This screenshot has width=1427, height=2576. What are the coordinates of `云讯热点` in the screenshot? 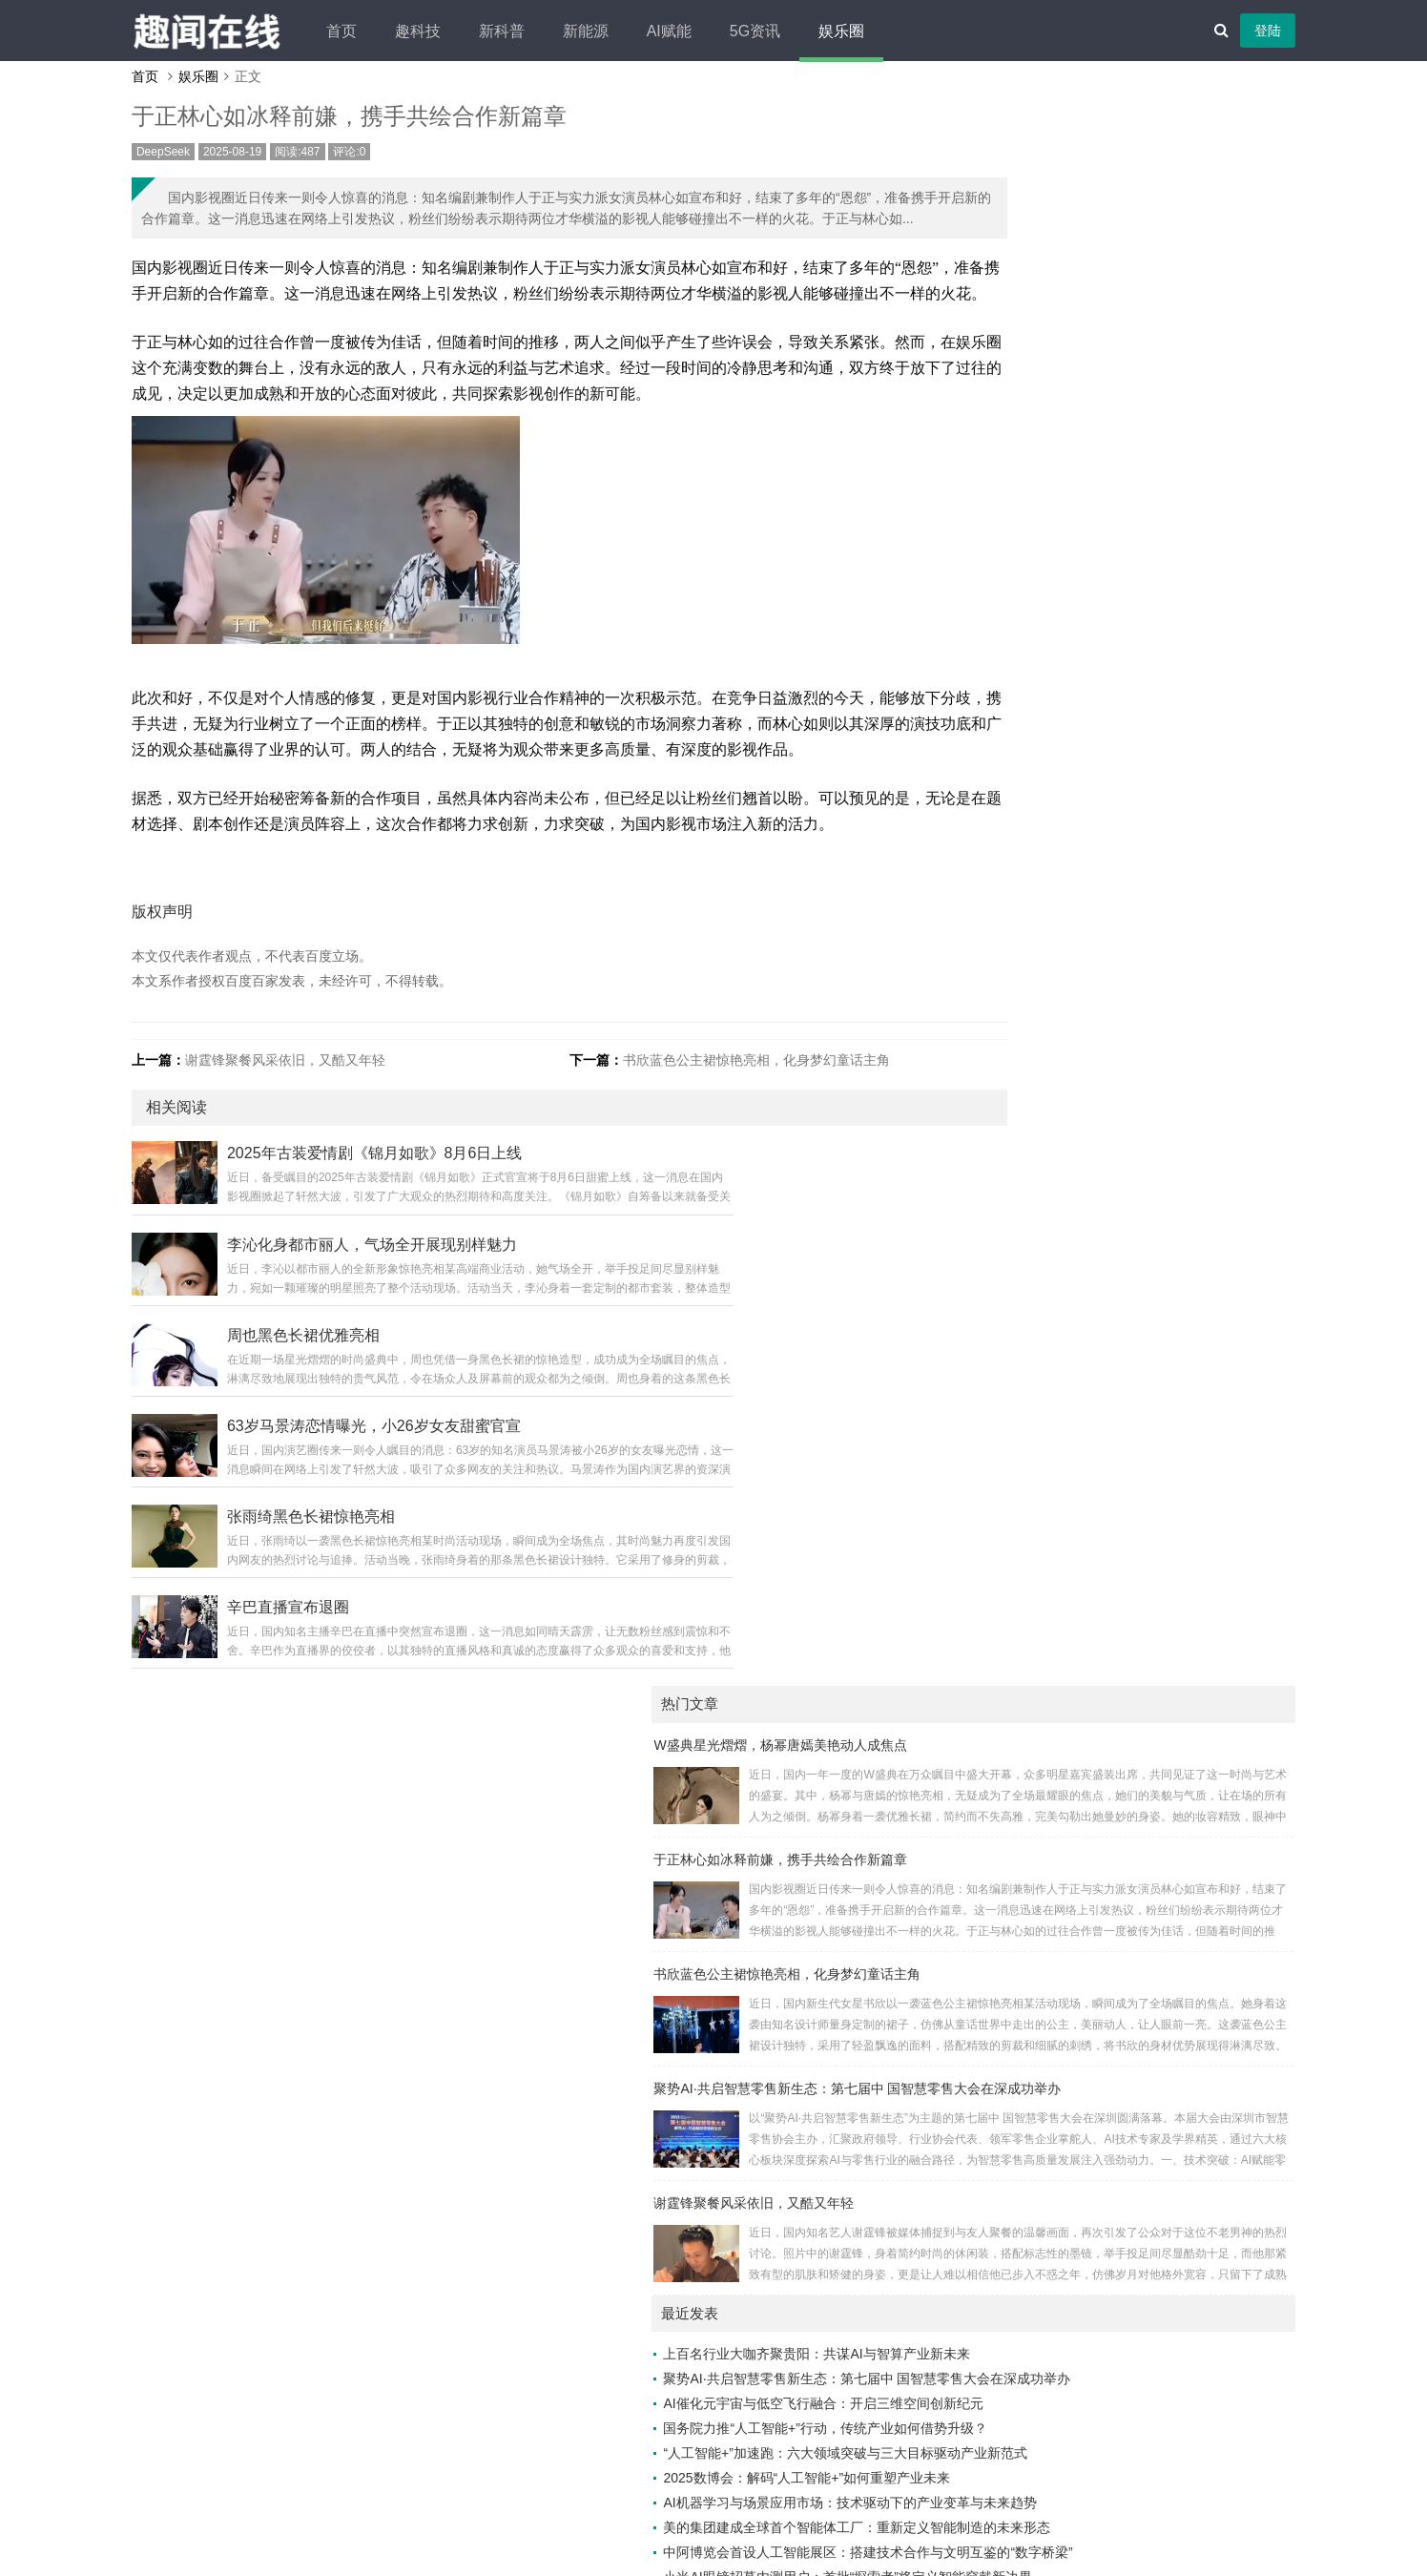 It's located at (1109, 2294).